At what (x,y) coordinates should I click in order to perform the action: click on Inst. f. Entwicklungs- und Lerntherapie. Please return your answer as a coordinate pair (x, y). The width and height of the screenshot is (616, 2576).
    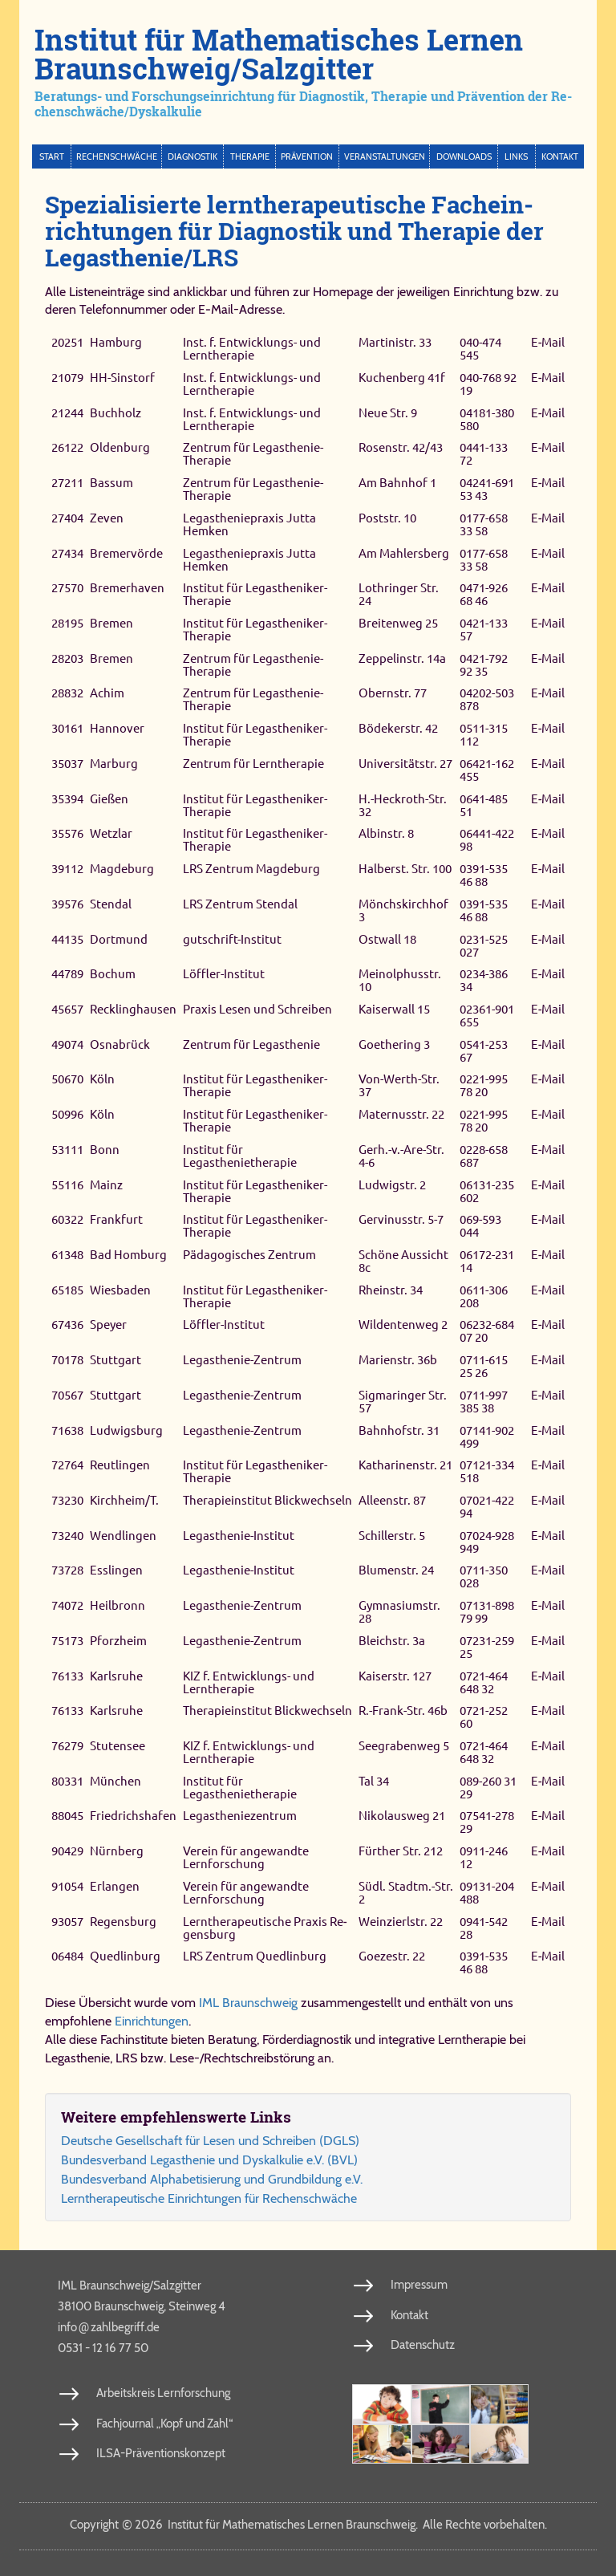
    Looking at the image, I should click on (252, 348).